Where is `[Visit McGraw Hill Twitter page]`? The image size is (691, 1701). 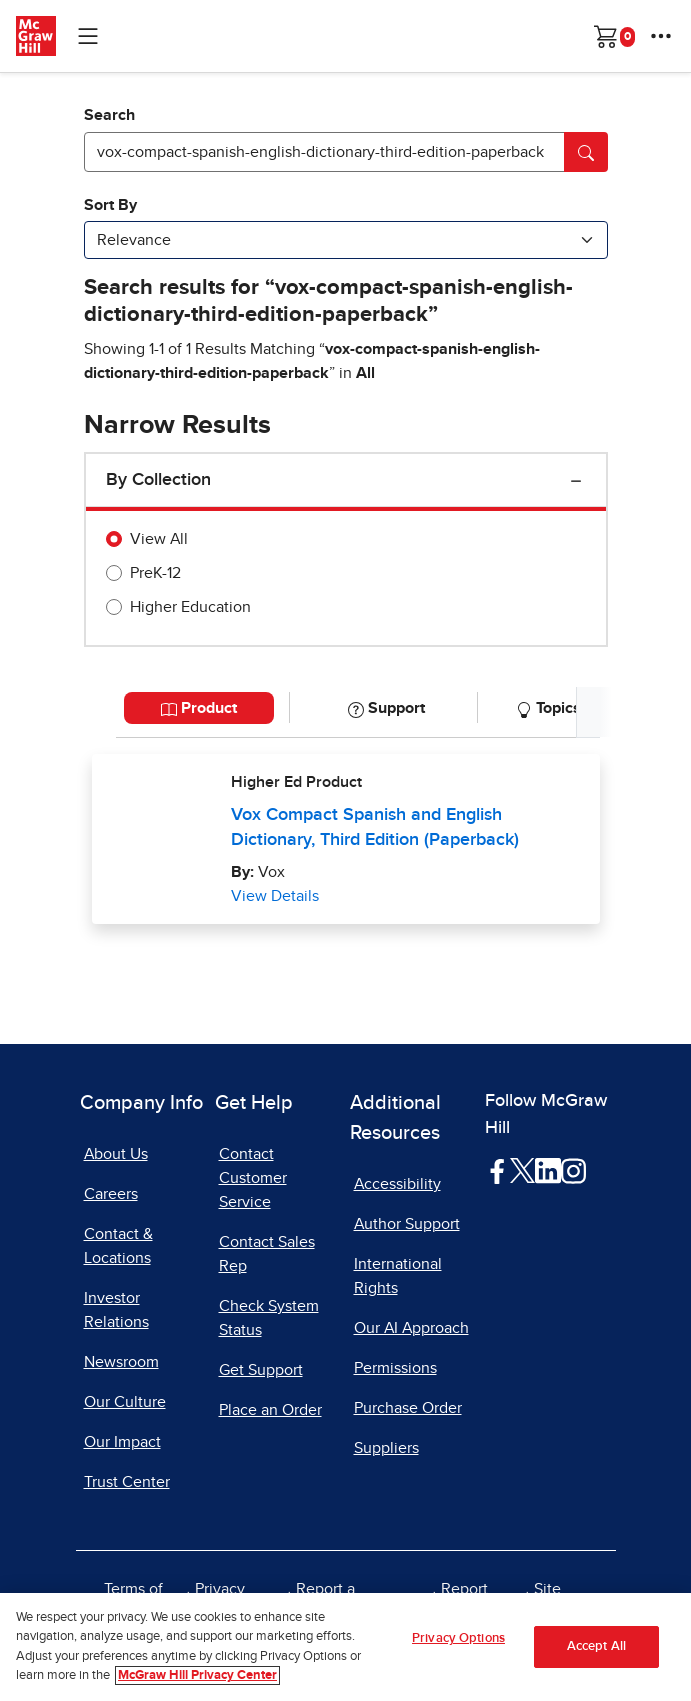
[Visit McGraw Hill Twitter page] is located at coordinates (522, 1170).